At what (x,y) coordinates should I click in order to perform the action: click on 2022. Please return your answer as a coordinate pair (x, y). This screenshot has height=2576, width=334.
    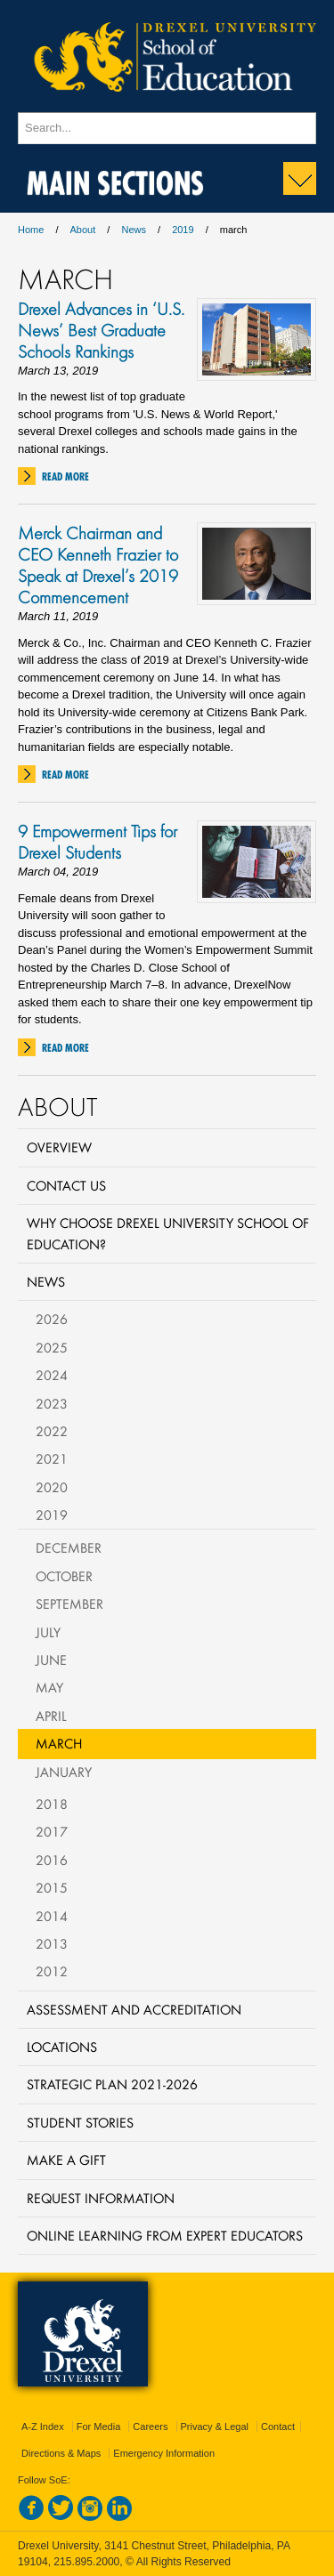
    Looking at the image, I should click on (52, 1431).